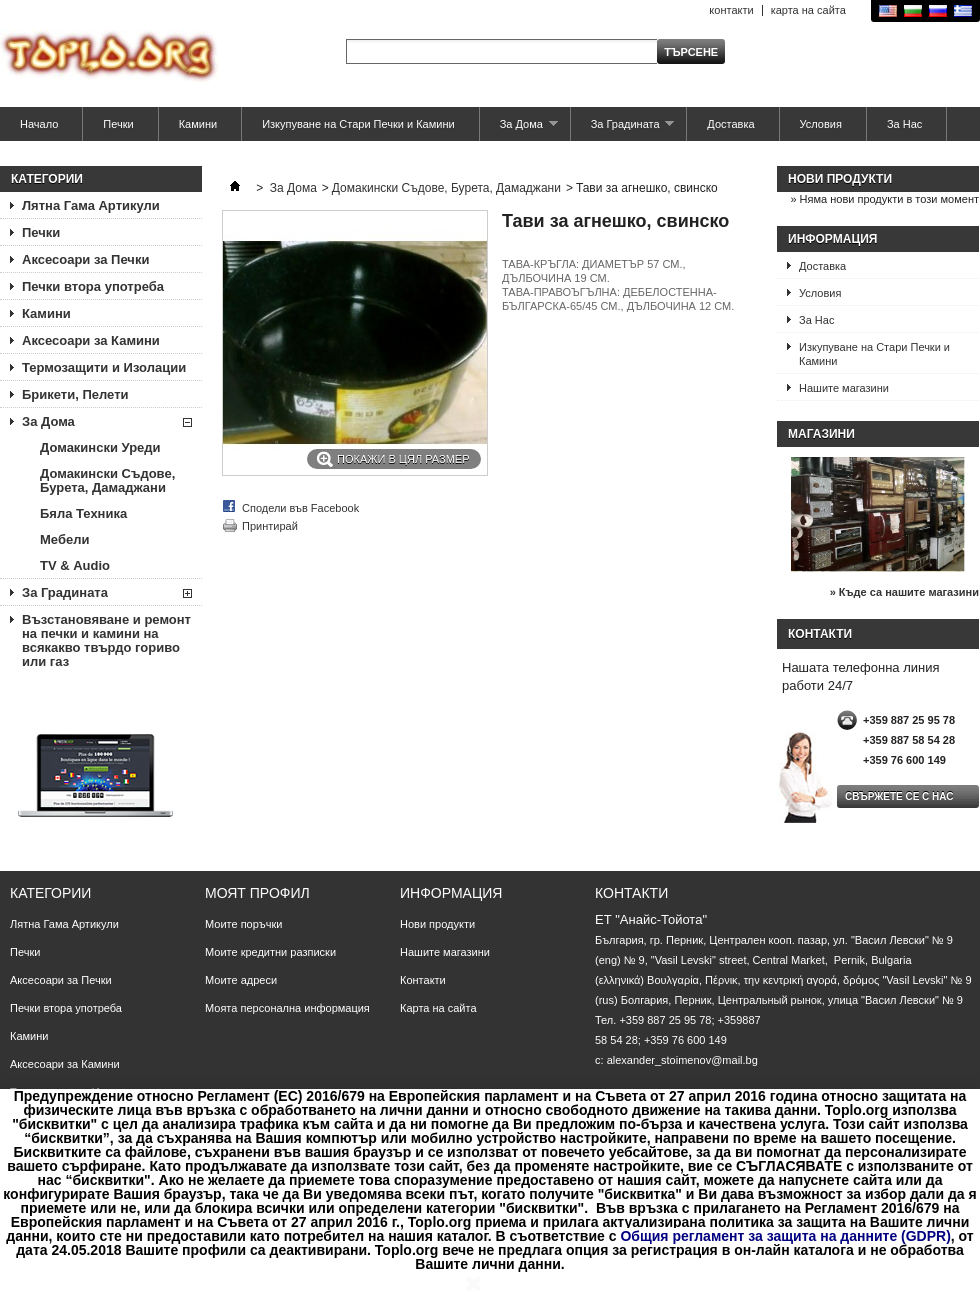 The width and height of the screenshot is (980, 1295). Describe the element at coordinates (821, 434) in the screenshot. I see `Магазини` at that location.